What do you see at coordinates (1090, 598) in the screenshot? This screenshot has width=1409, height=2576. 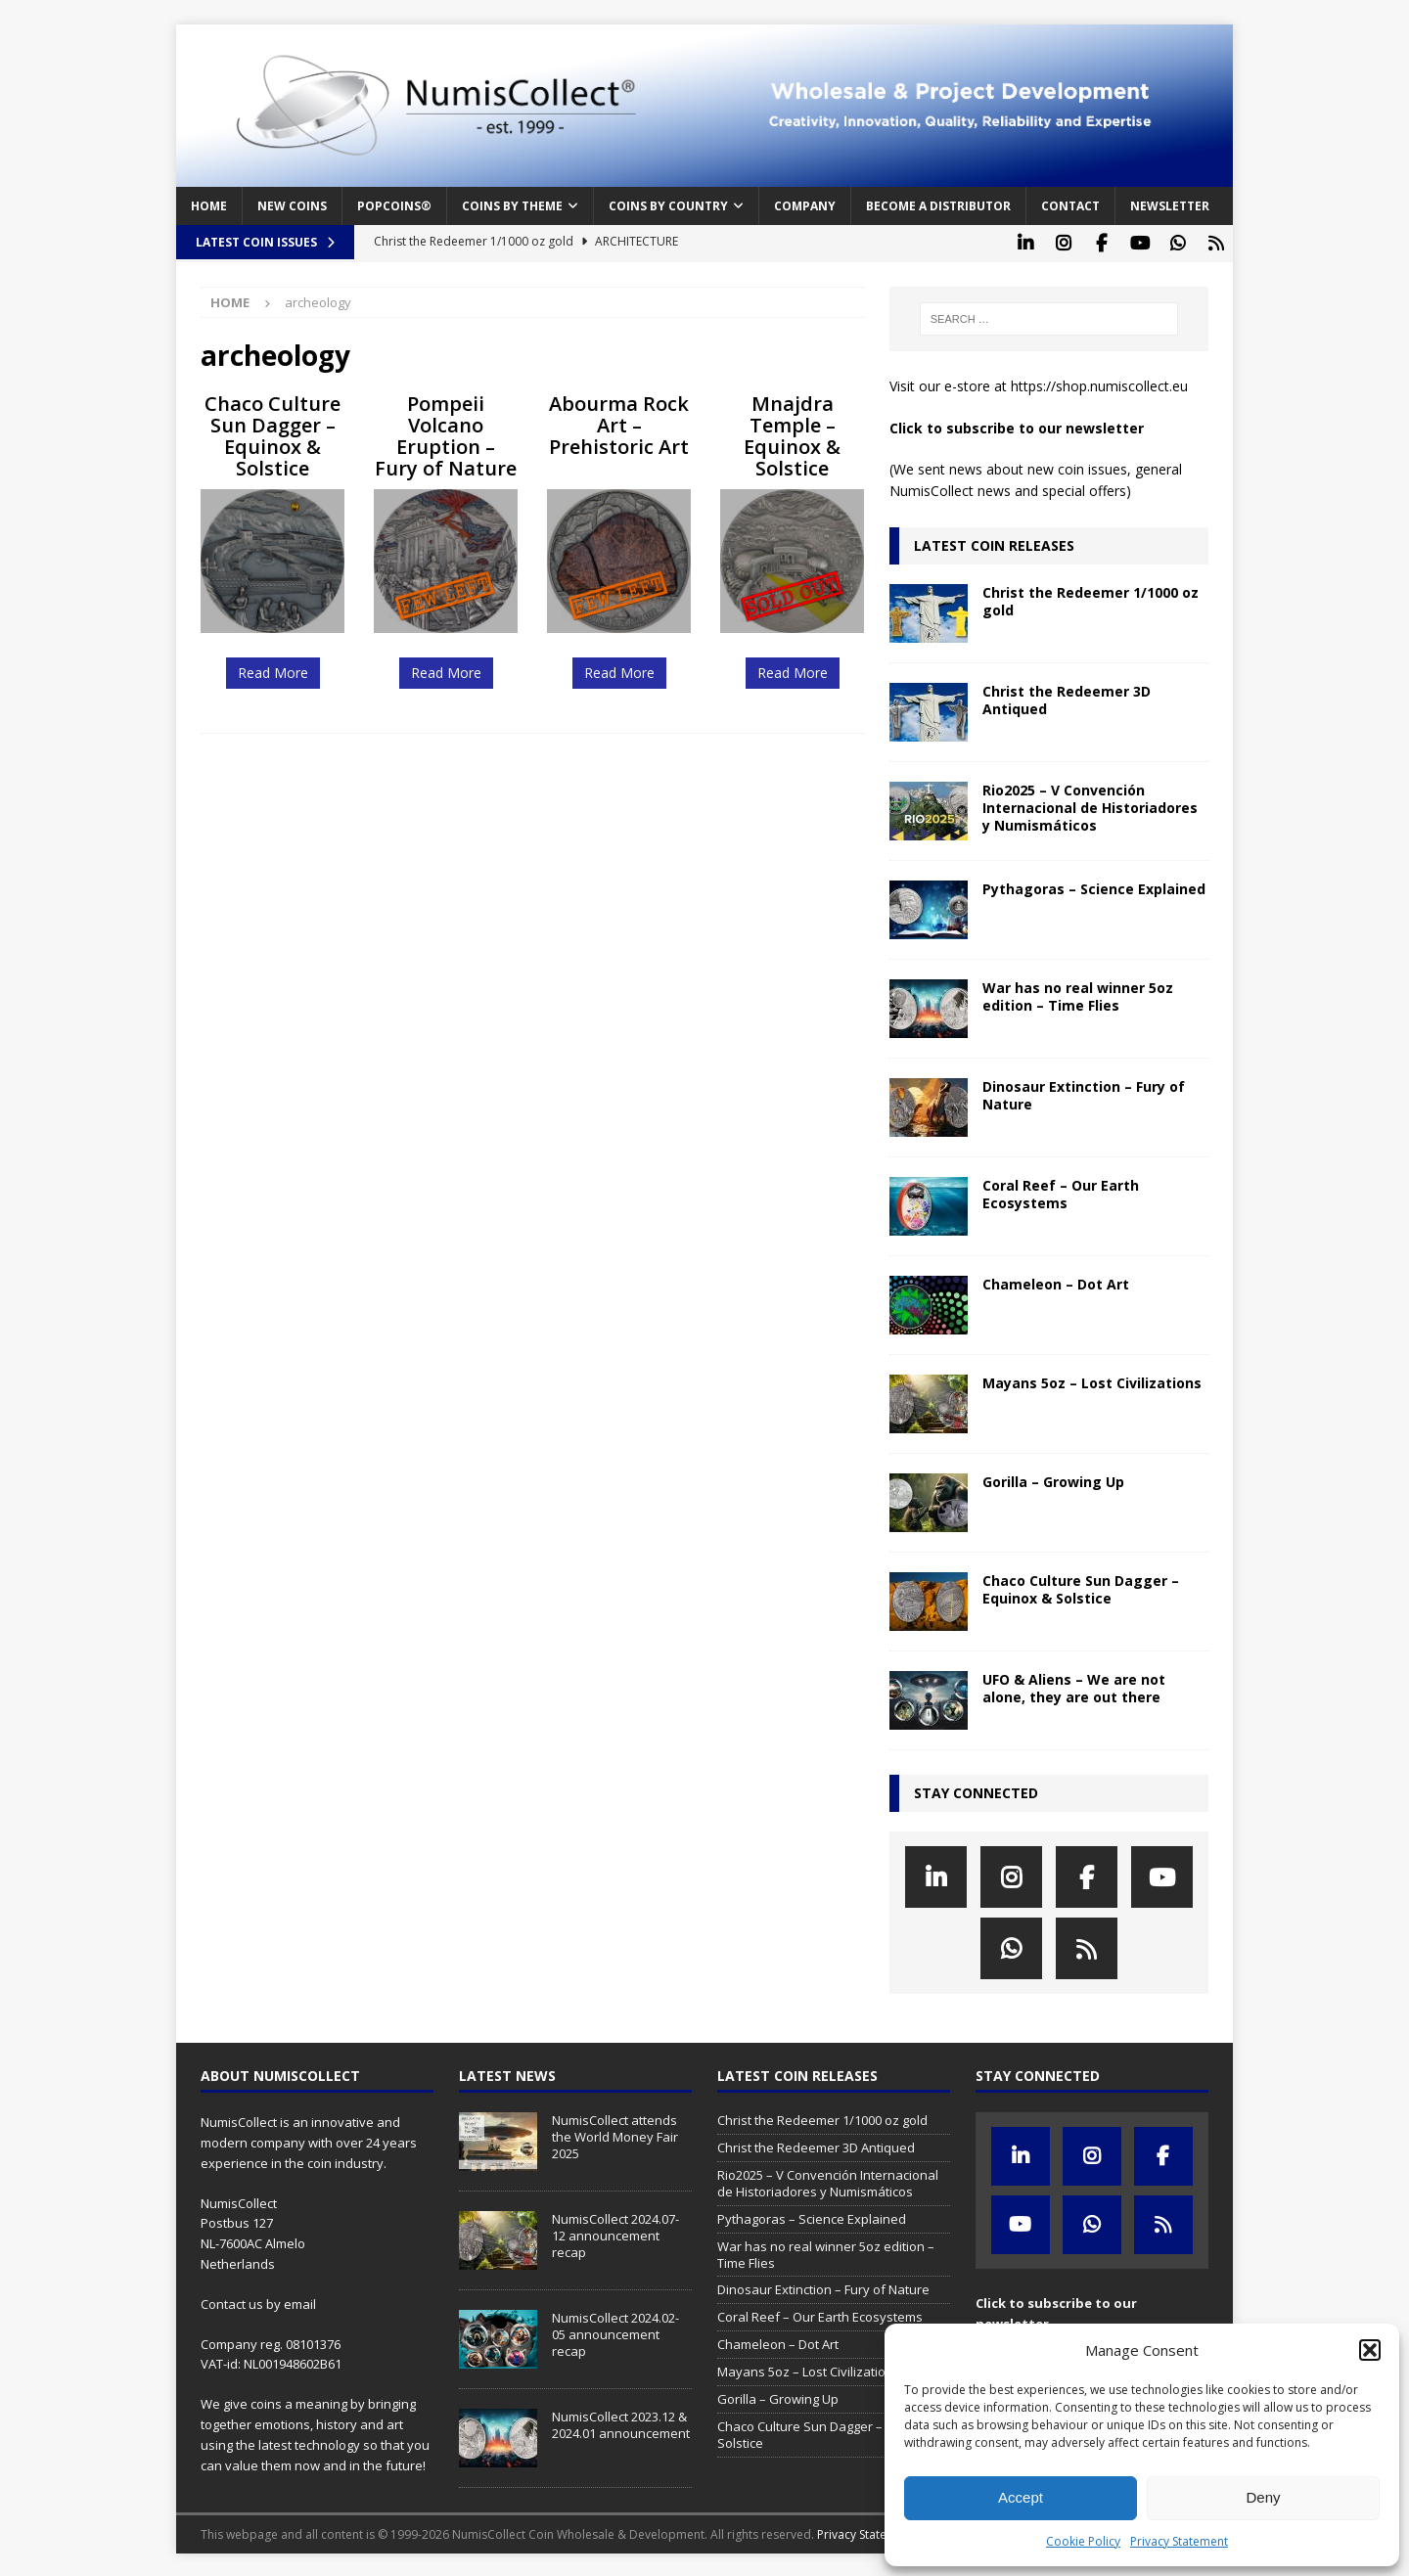 I see `Christ the Redeemer 1/1000 oz gold` at bounding box center [1090, 598].